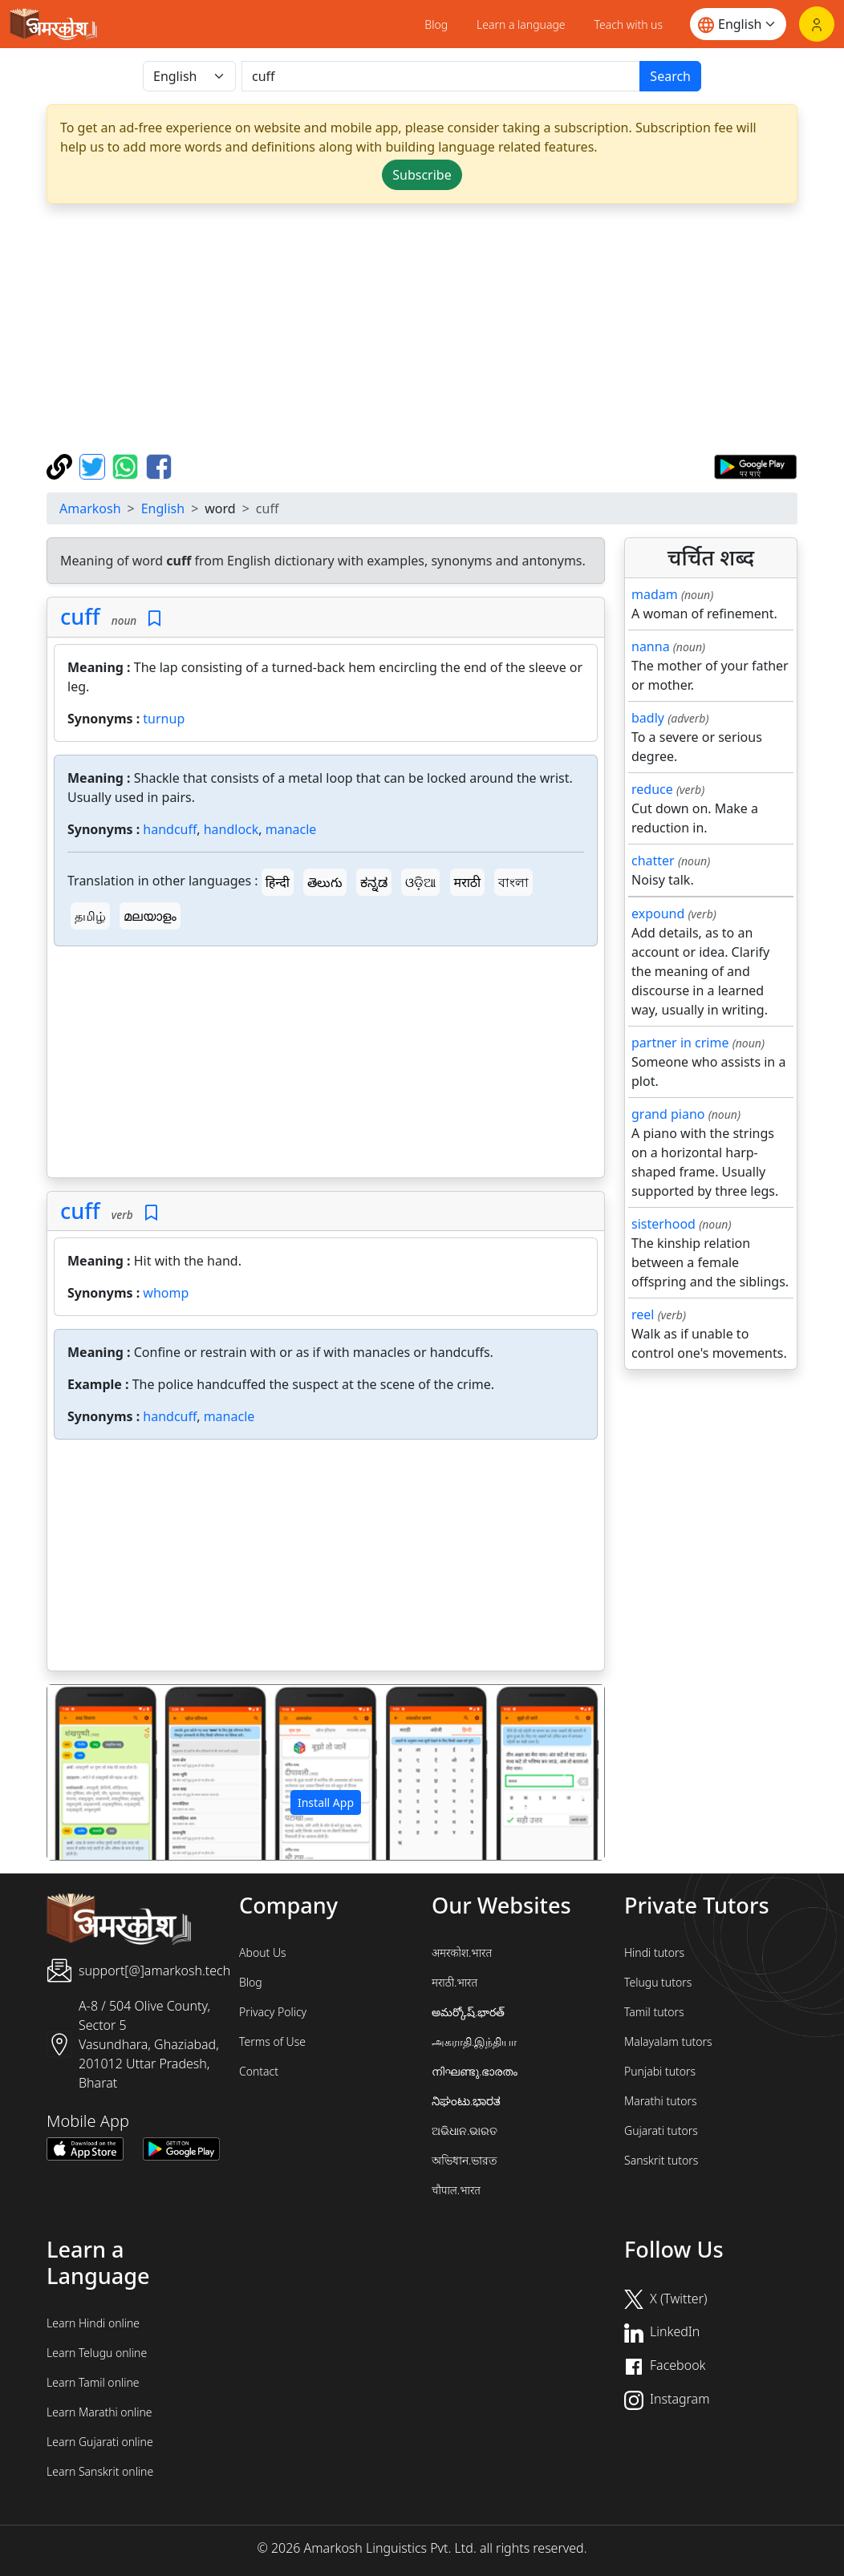 This screenshot has width=844, height=2576. What do you see at coordinates (653, 860) in the screenshot?
I see `chatter` at bounding box center [653, 860].